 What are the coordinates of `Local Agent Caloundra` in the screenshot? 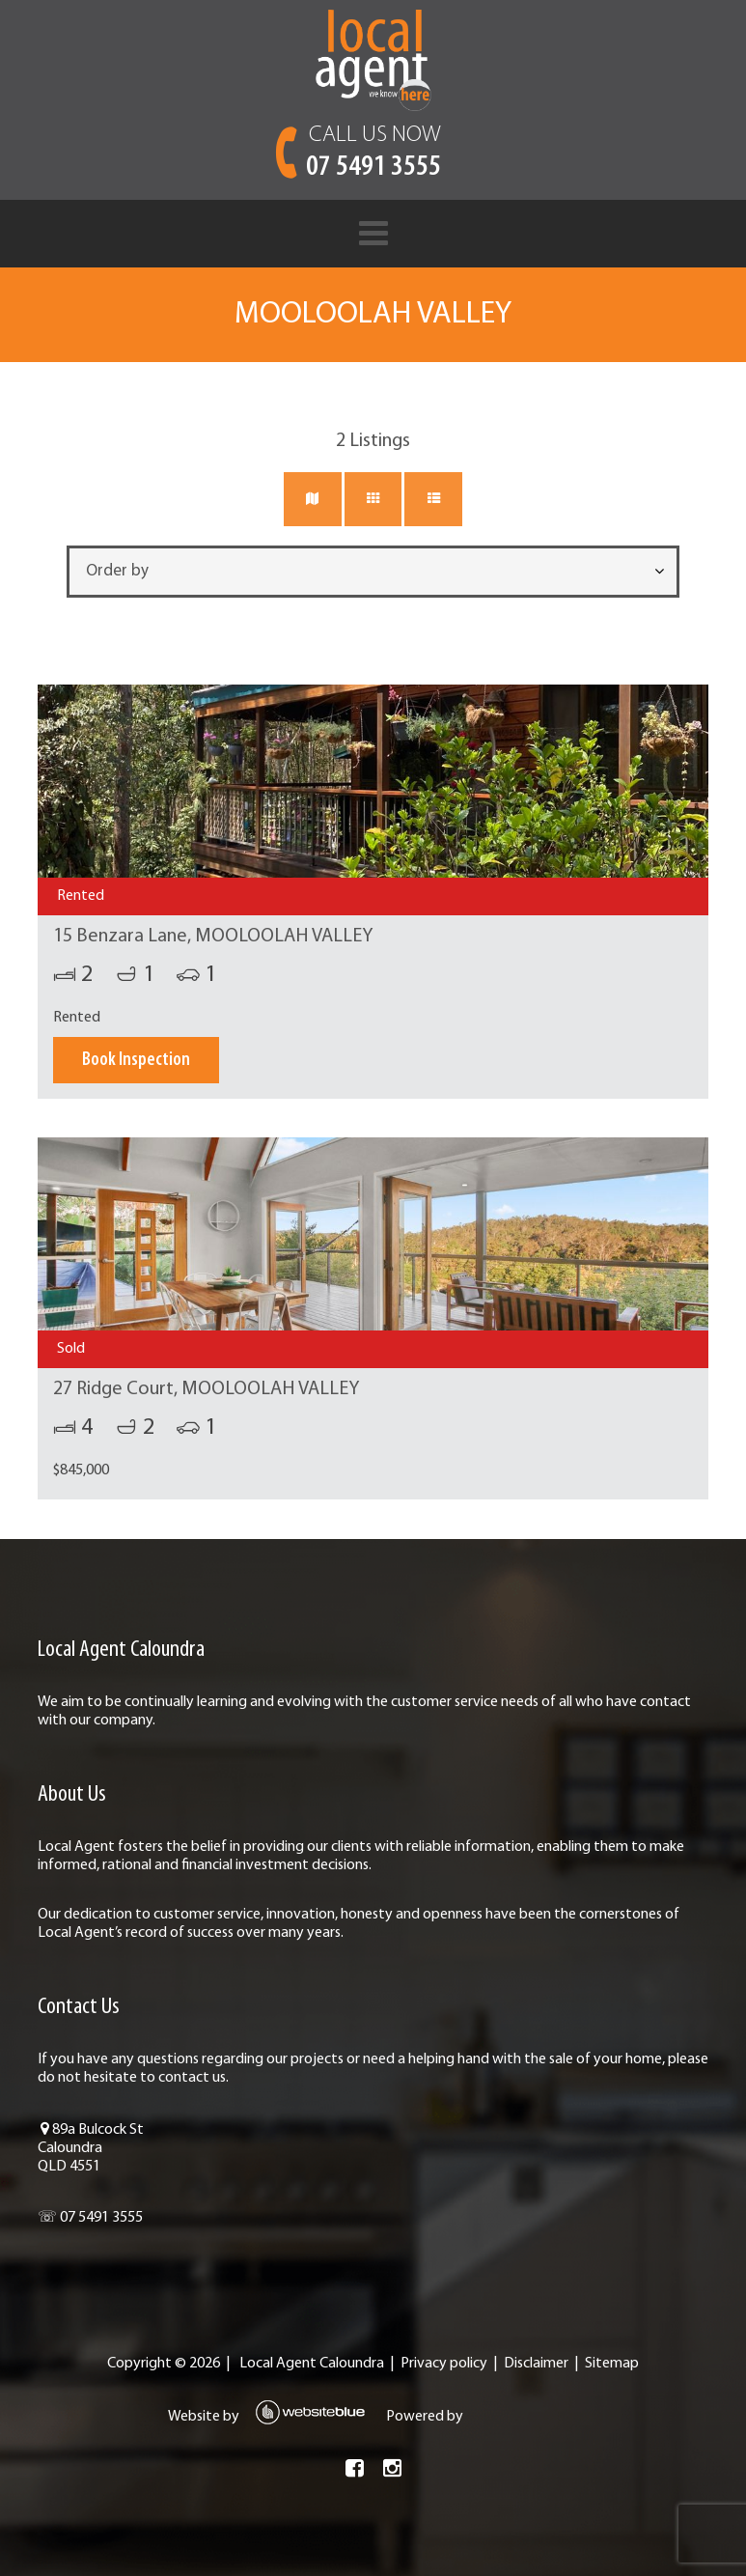 It's located at (311, 2363).